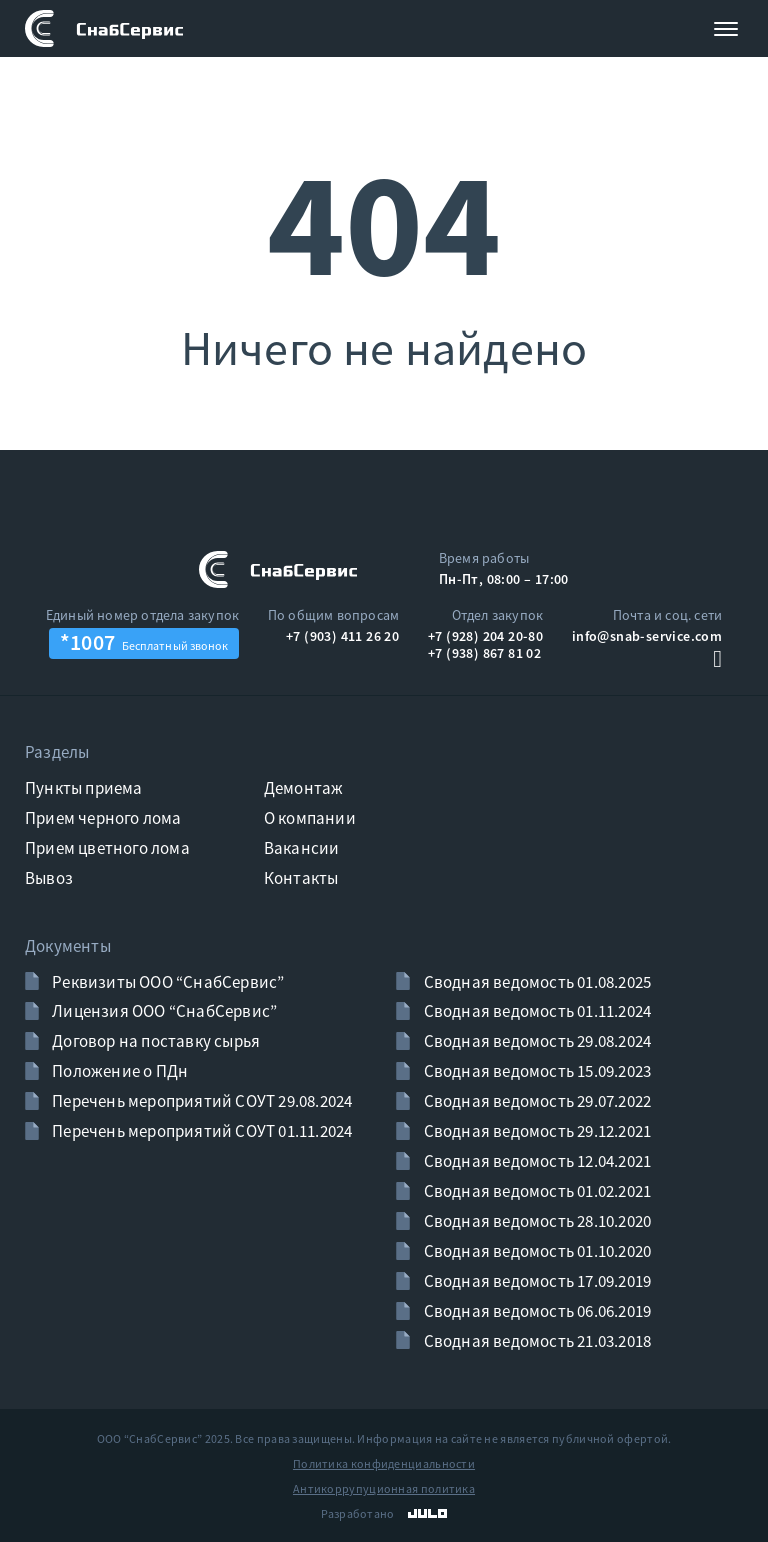  I want to click on Сводная ведомость 29.08.2024, so click(535, 1041).